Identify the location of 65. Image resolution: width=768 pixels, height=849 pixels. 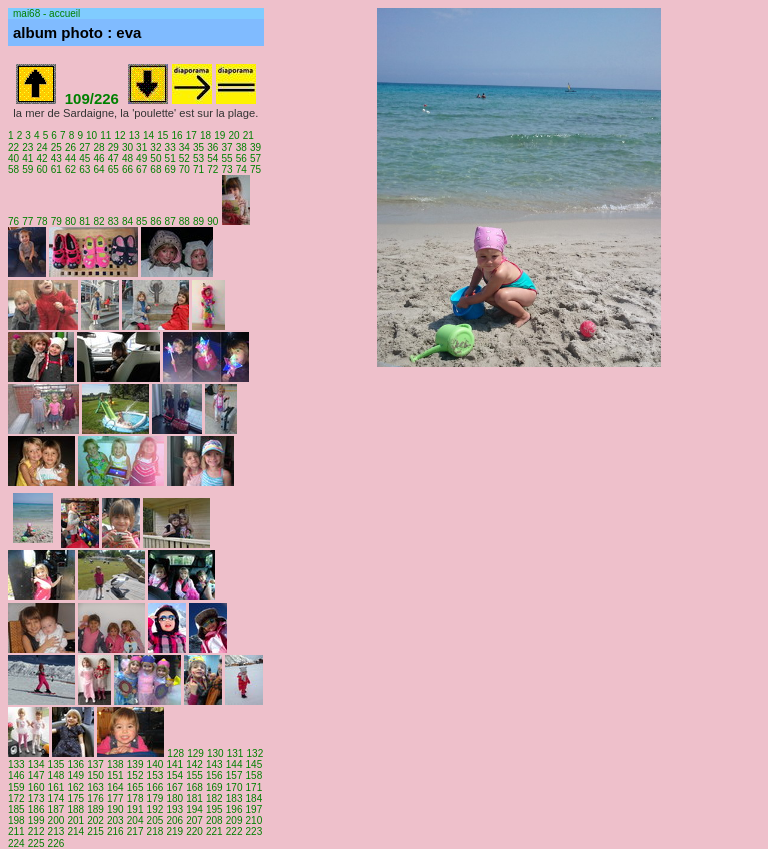
(113, 169).